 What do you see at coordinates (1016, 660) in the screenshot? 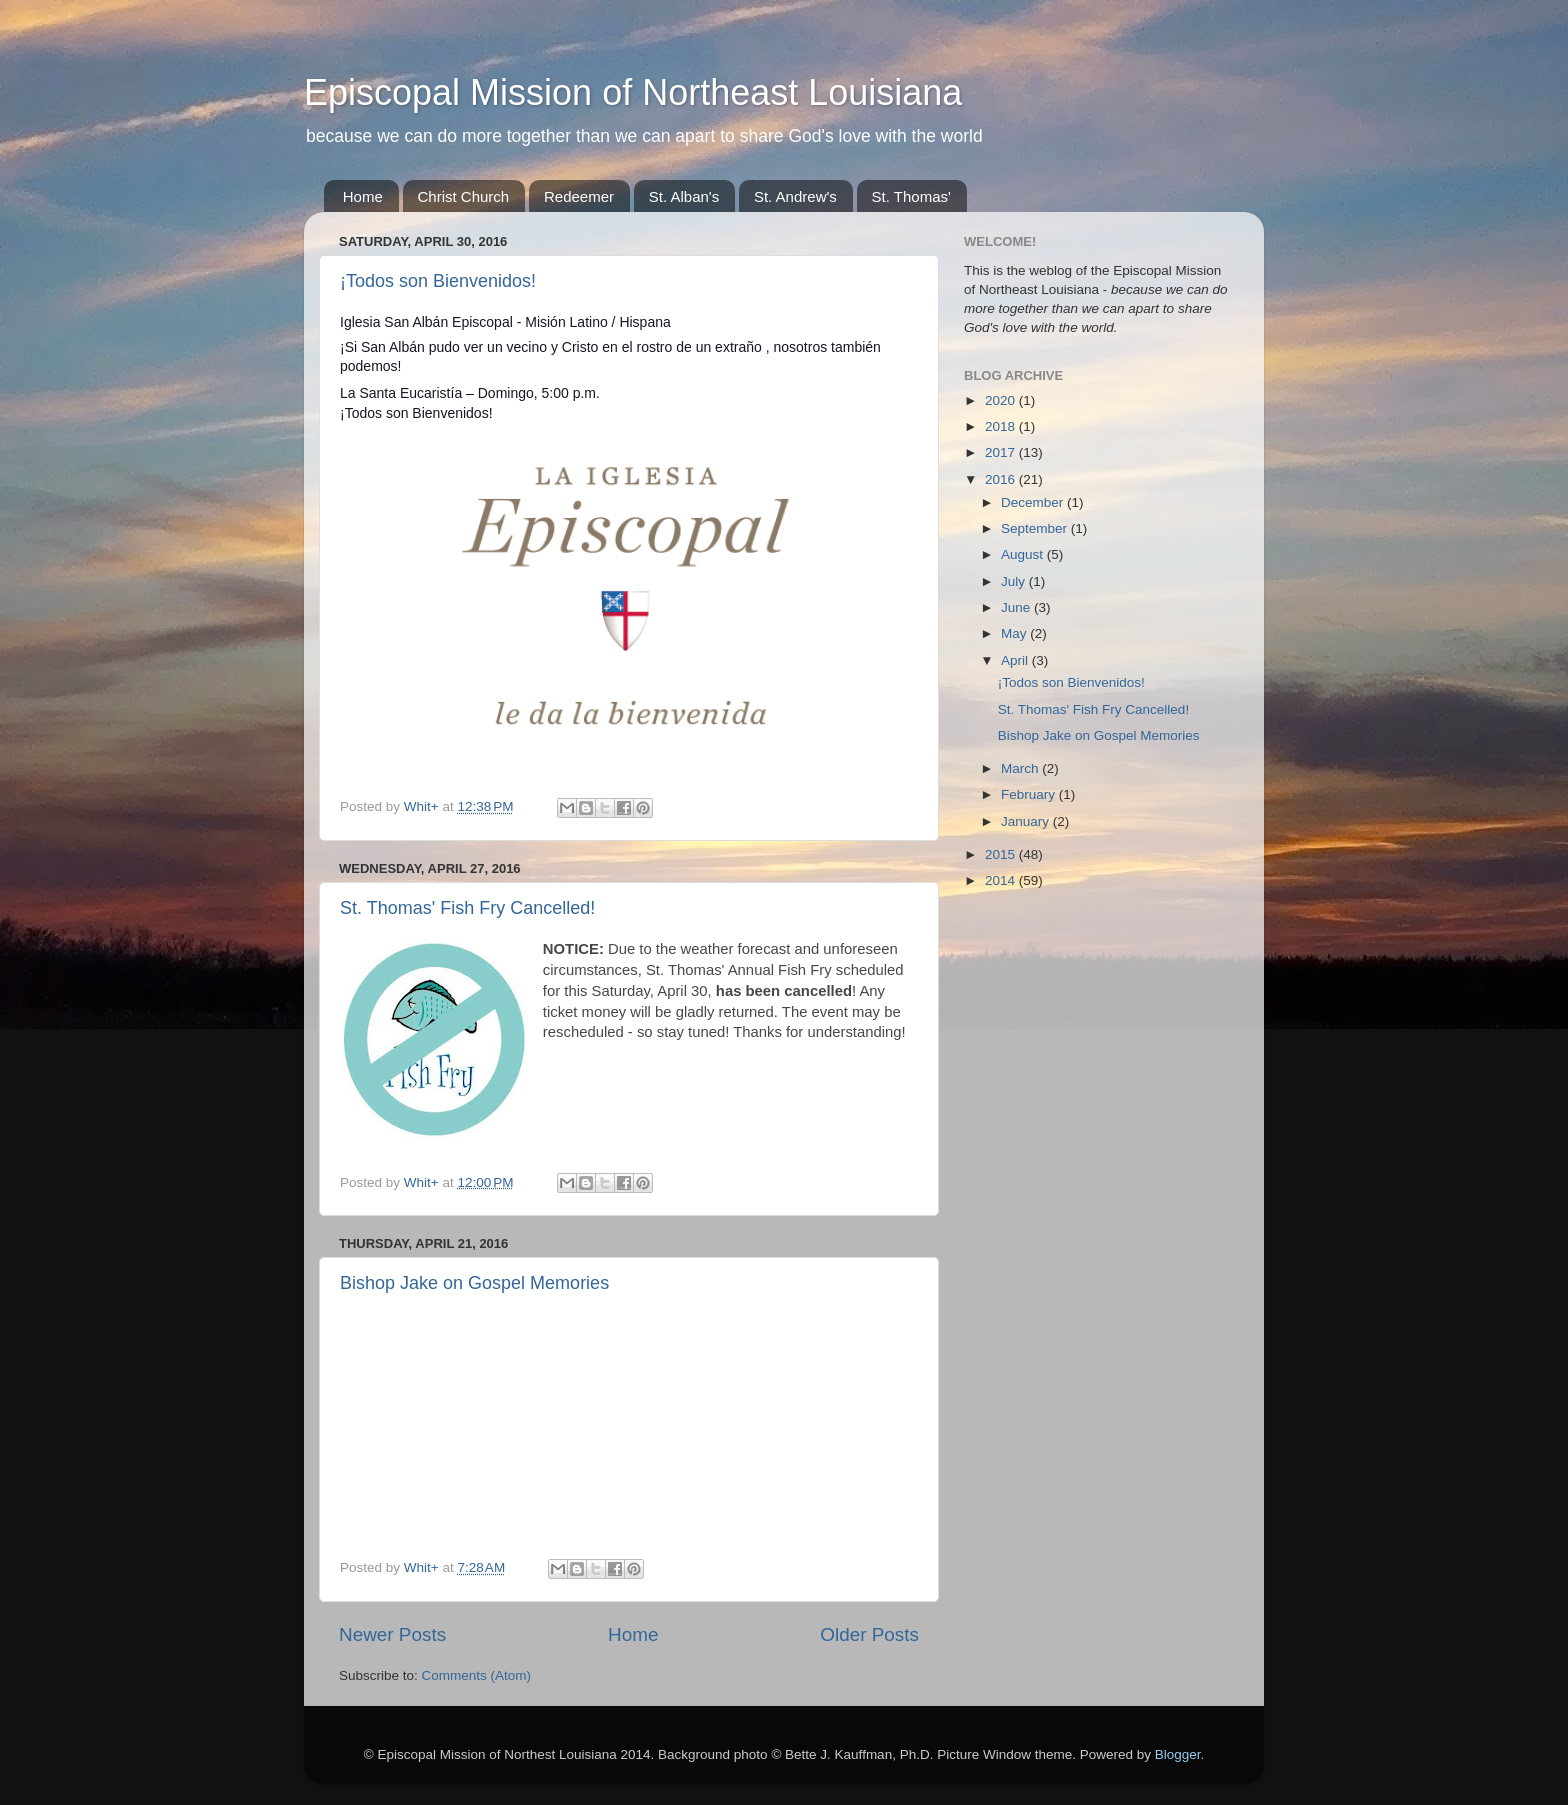
I see `April` at bounding box center [1016, 660].